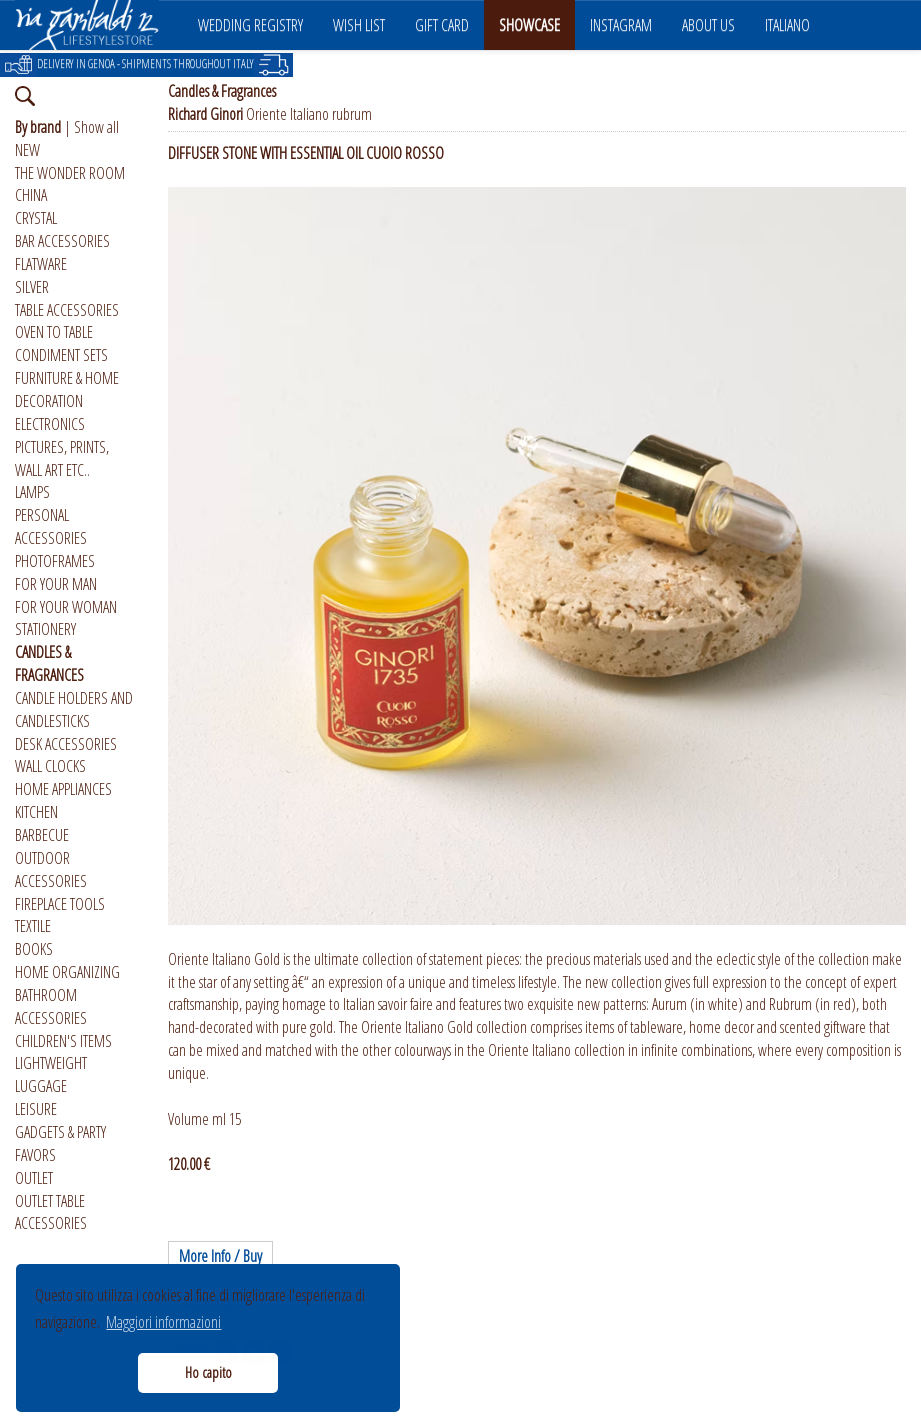 The image size is (921, 1428). I want to click on TABLE ACCESSORIES, so click(67, 310).